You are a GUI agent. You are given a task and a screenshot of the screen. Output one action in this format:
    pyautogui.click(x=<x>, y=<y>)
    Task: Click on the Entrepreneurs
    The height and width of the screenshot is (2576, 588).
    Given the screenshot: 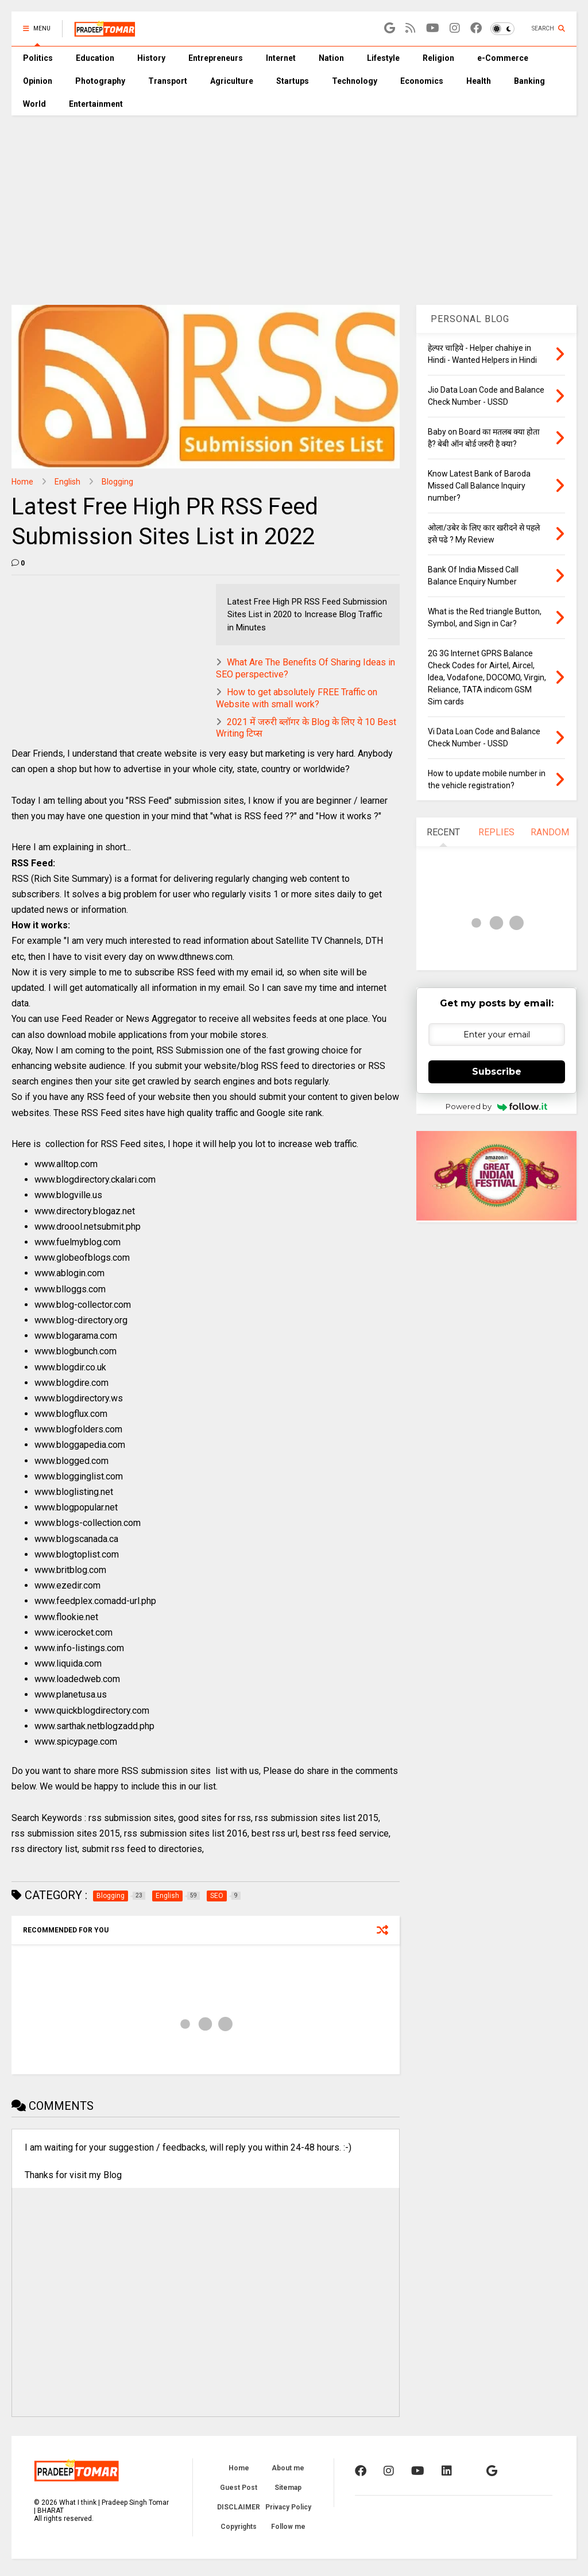 What is the action you would take?
    pyautogui.click(x=215, y=58)
    